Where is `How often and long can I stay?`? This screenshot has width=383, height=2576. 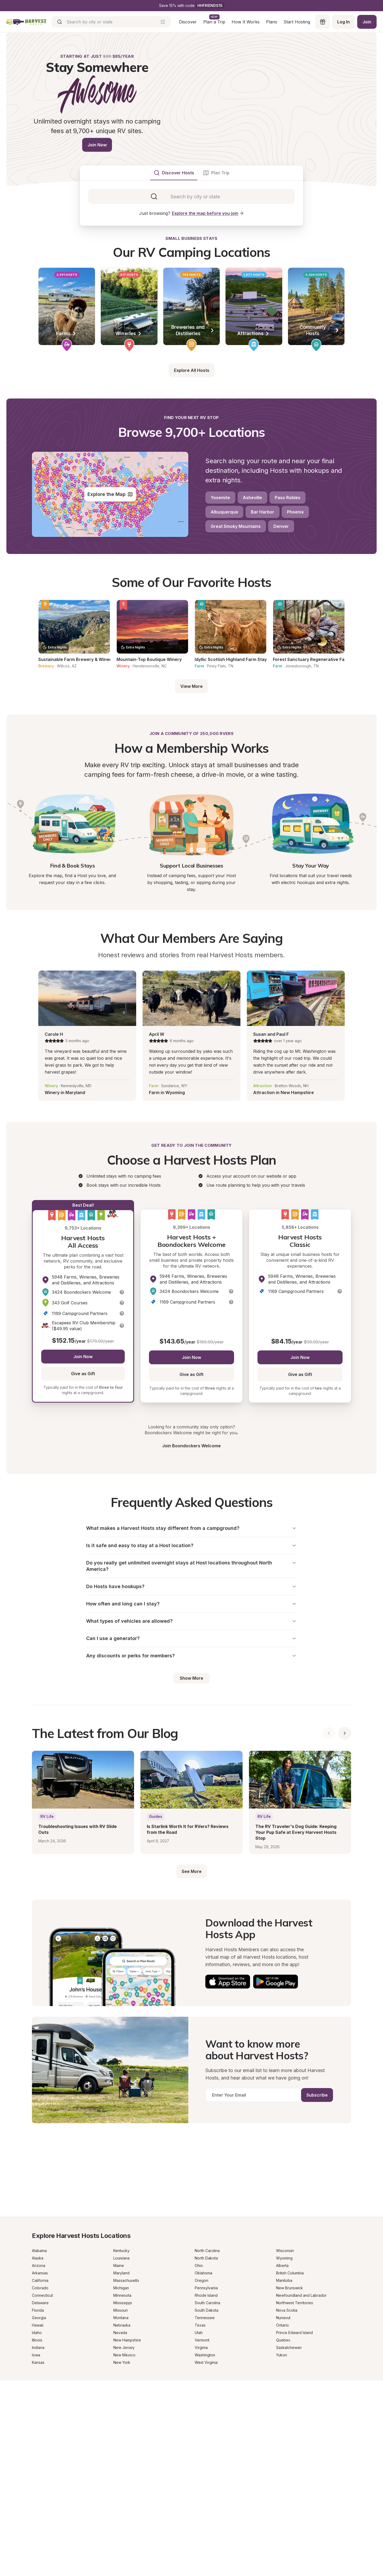
How often and long can I stay? is located at coordinates (191, 1604).